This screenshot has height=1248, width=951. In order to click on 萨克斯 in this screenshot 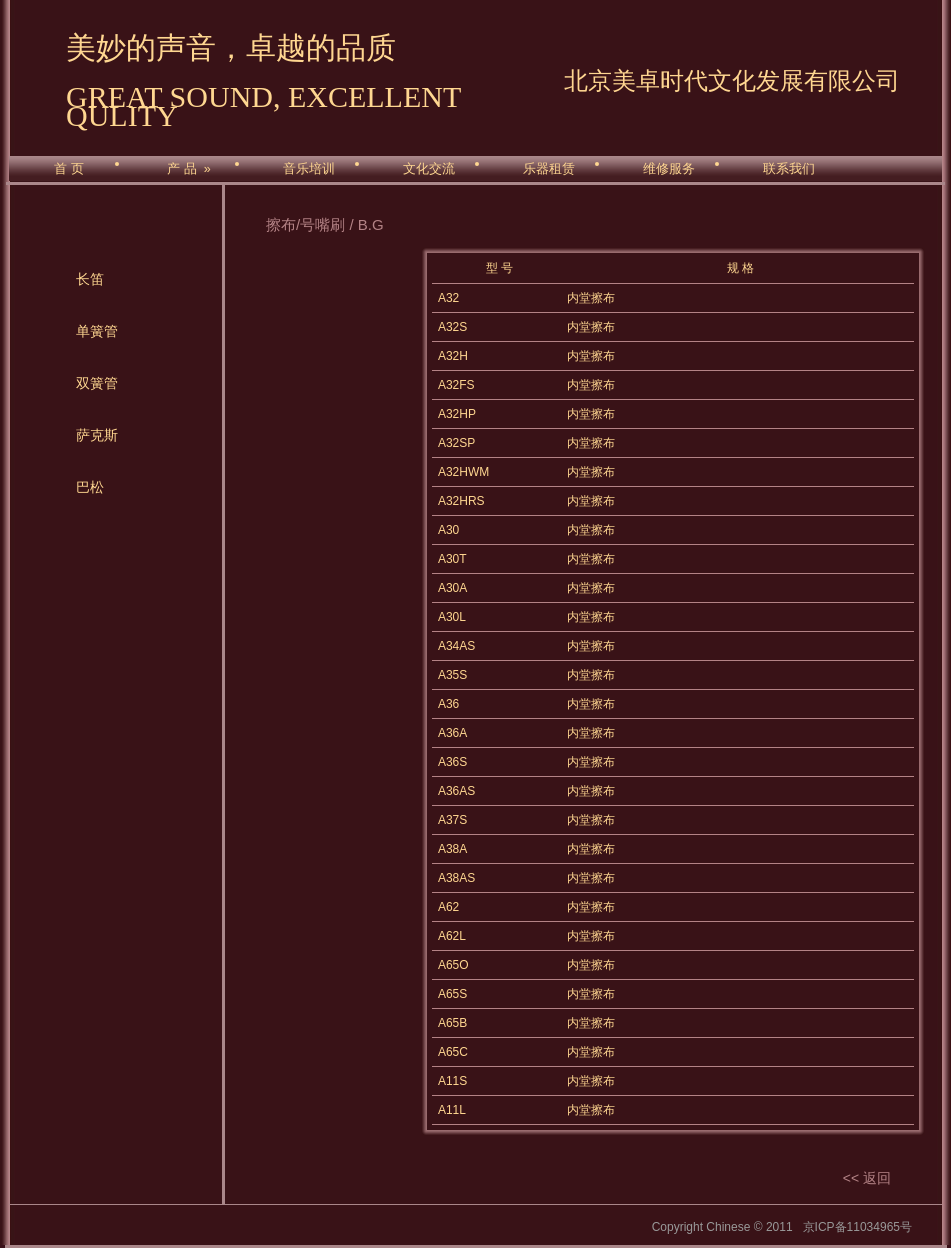, I will do `click(97, 435)`.